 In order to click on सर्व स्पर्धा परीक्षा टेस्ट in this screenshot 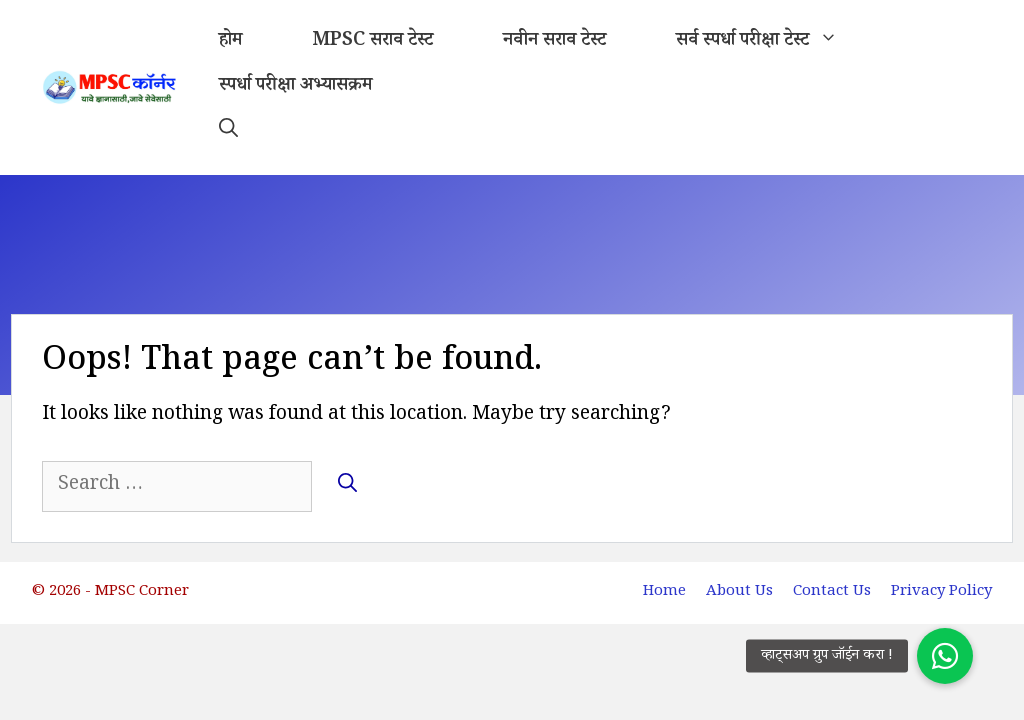, I will do `click(774, 42)`.